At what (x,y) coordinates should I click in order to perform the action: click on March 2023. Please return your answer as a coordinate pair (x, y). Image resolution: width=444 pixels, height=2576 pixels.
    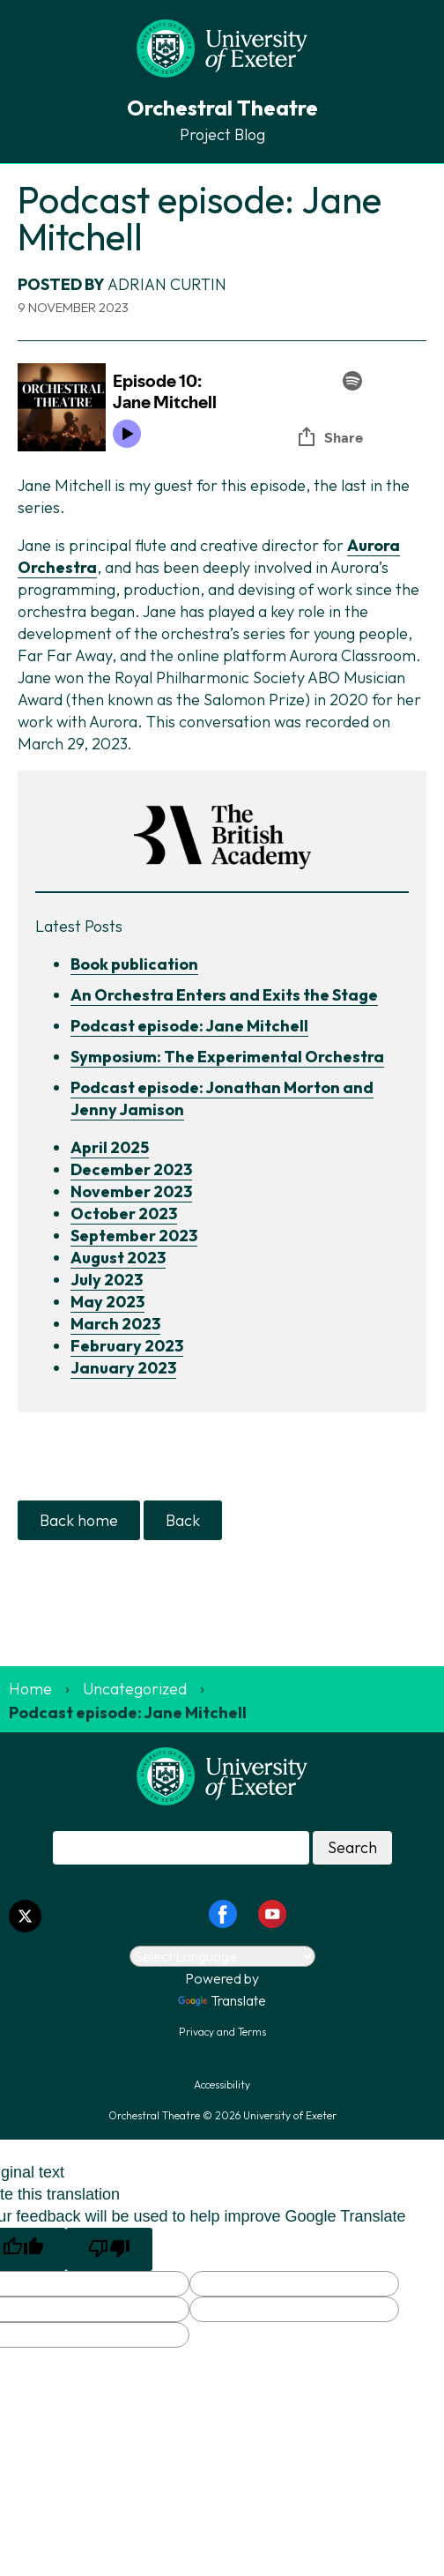
    Looking at the image, I should click on (115, 1324).